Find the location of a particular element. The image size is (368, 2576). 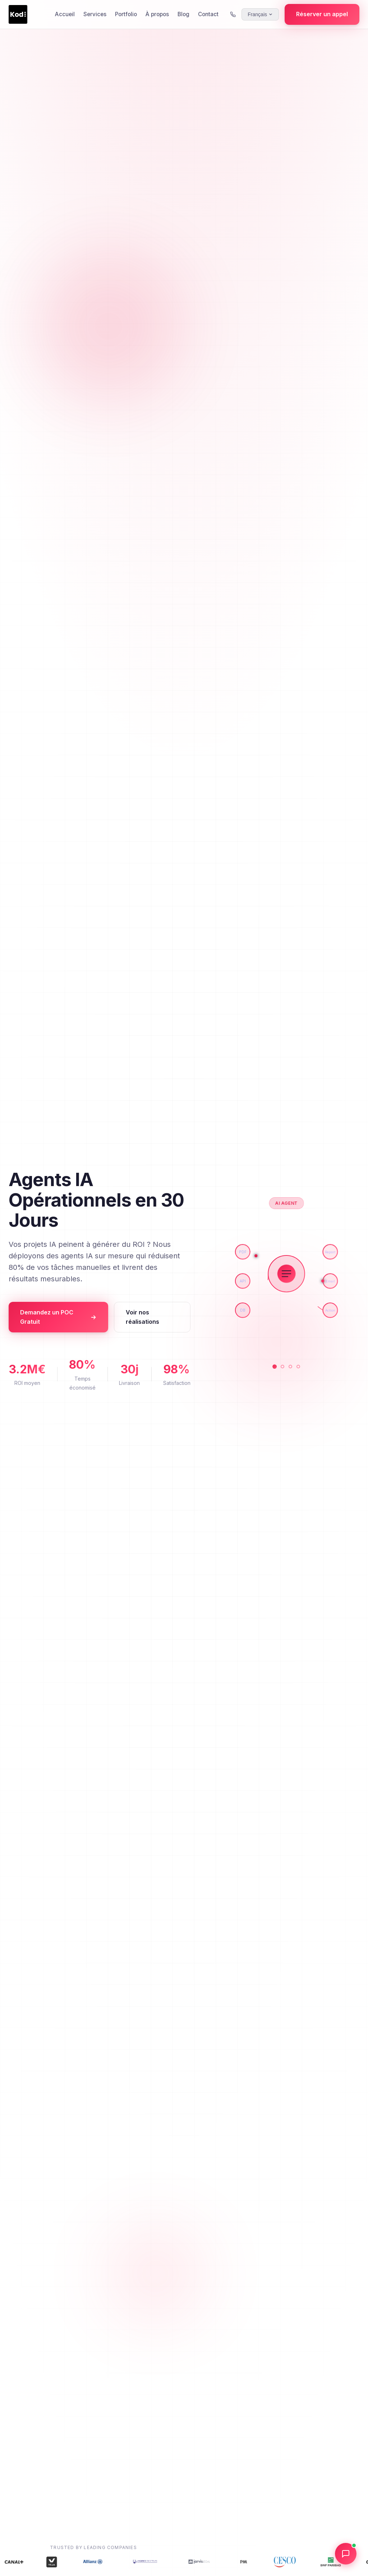

Réserver un appel is located at coordinates (322, 14).